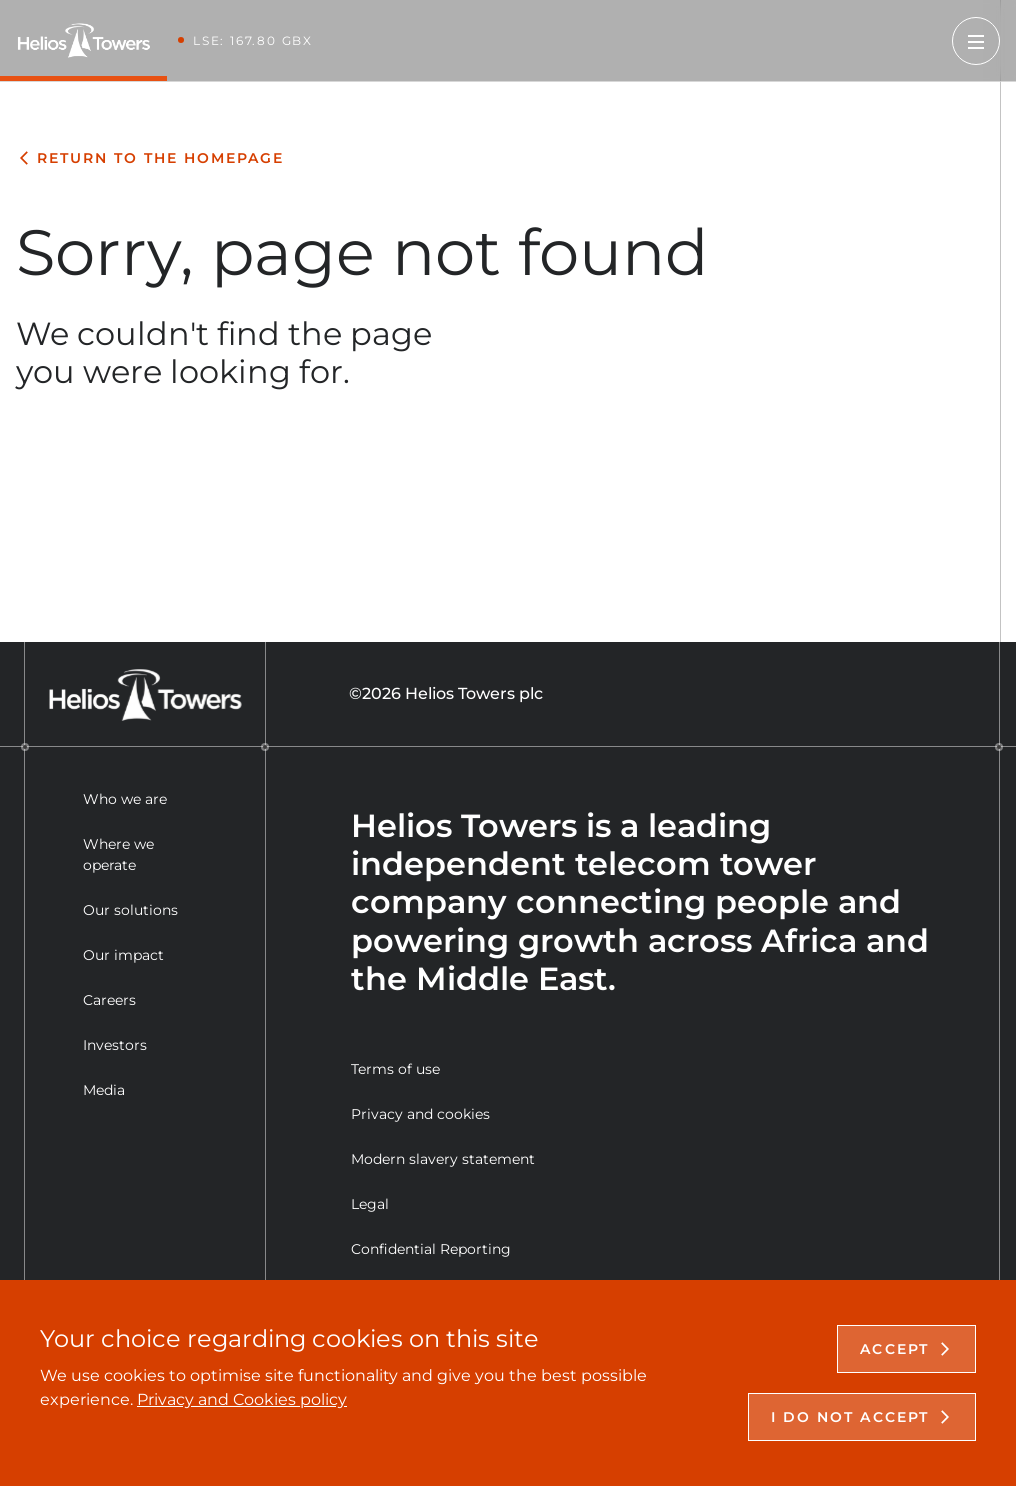 This screenshot has width=1016, height=1486. What do you see at coordinates (242, 1399) in the screenshot?
I see `Privacy and Cookies policy` at bounding box center [242, 1399].